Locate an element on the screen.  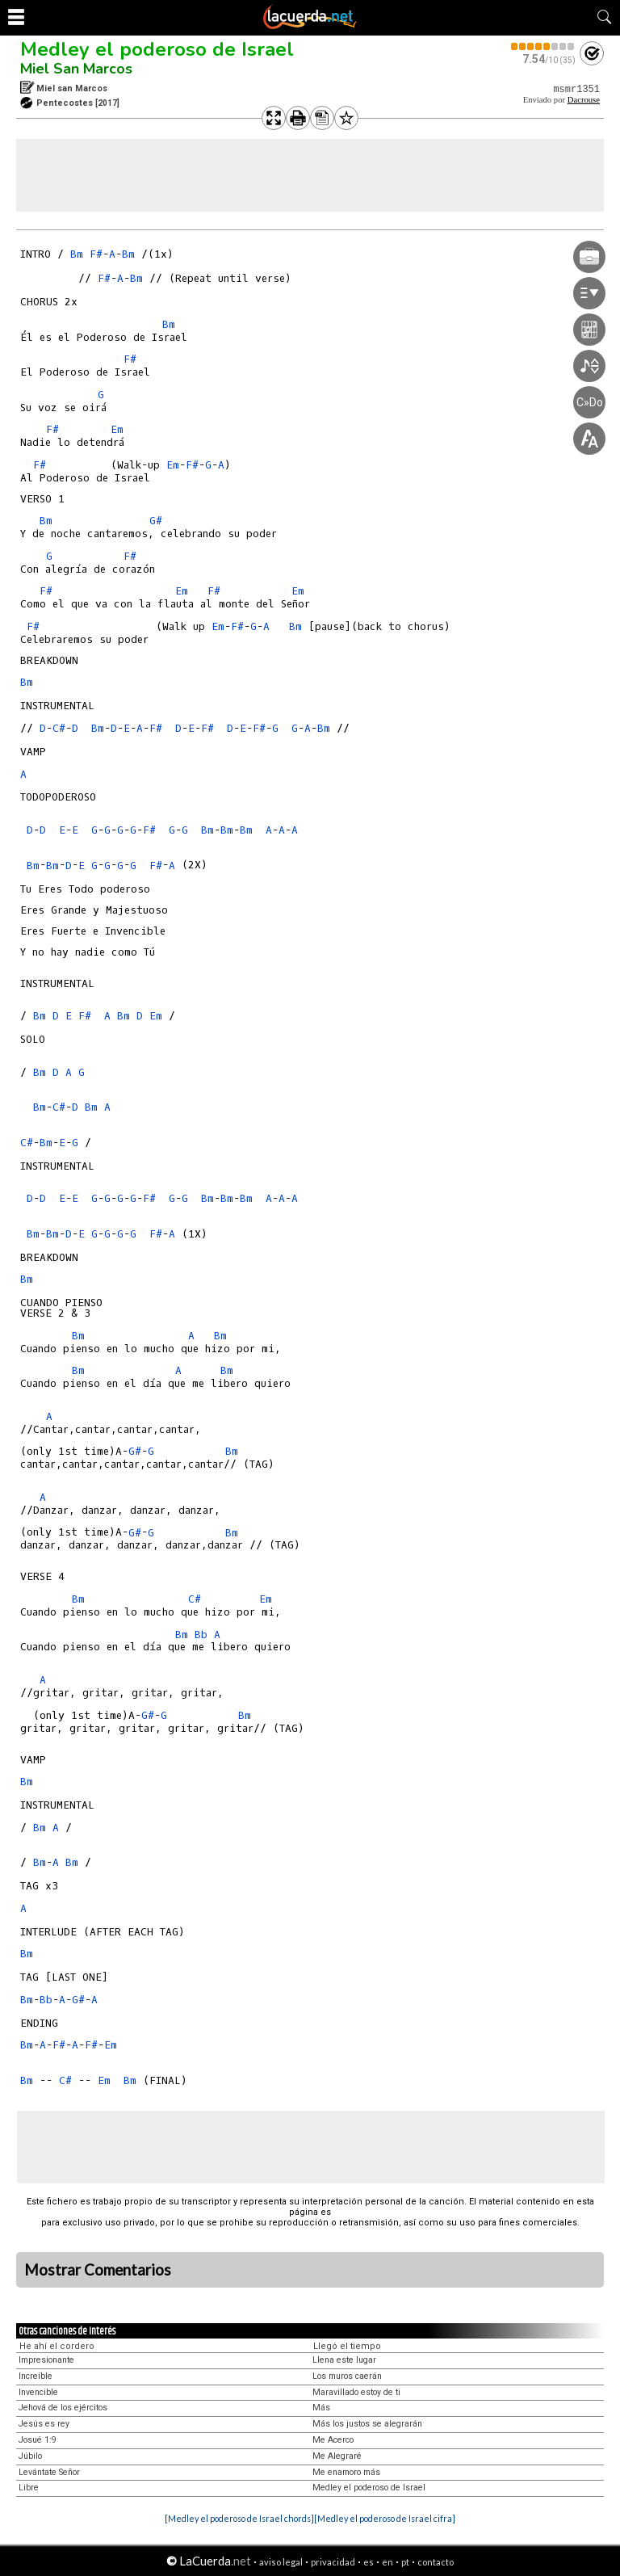
Libre is located at coordinates (29, 2487).